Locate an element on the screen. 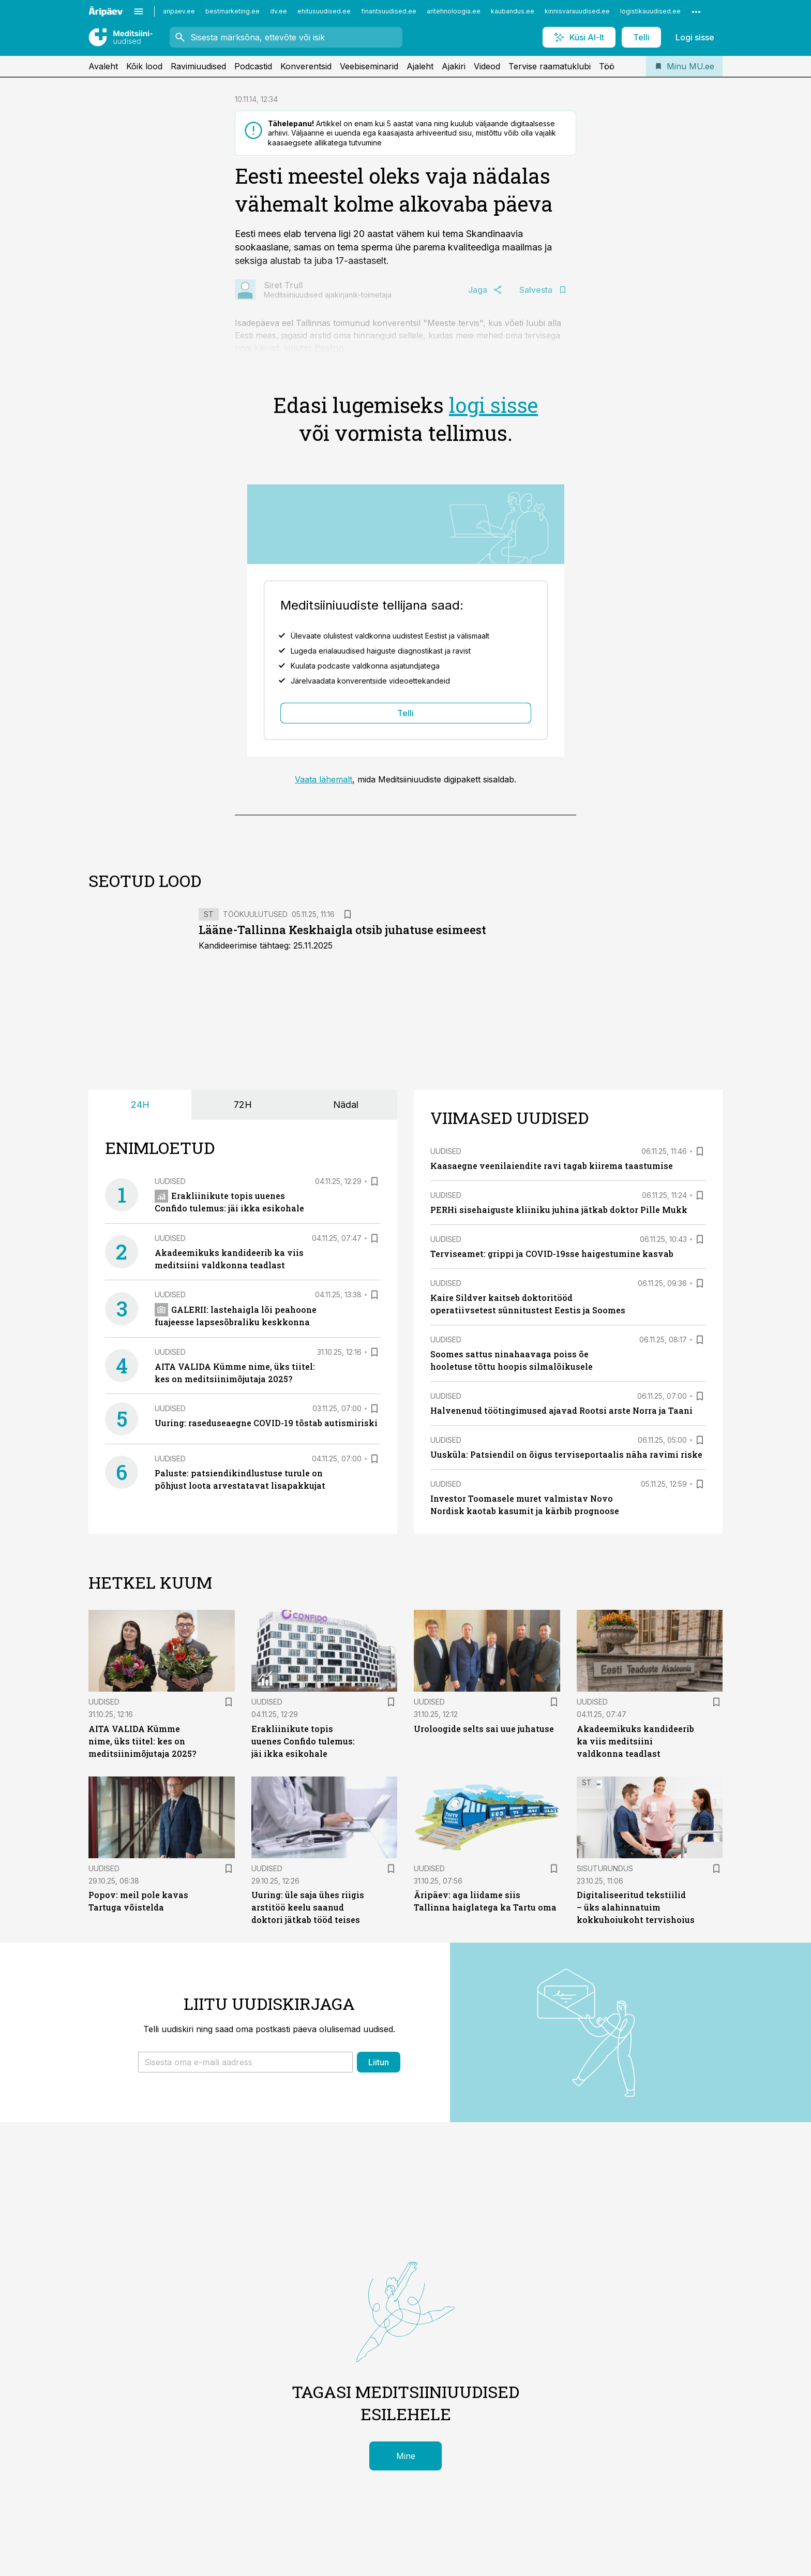 Image resolution: width=811 pixels, height=2576 pixels. Videod is located at coordinates (487, 66).